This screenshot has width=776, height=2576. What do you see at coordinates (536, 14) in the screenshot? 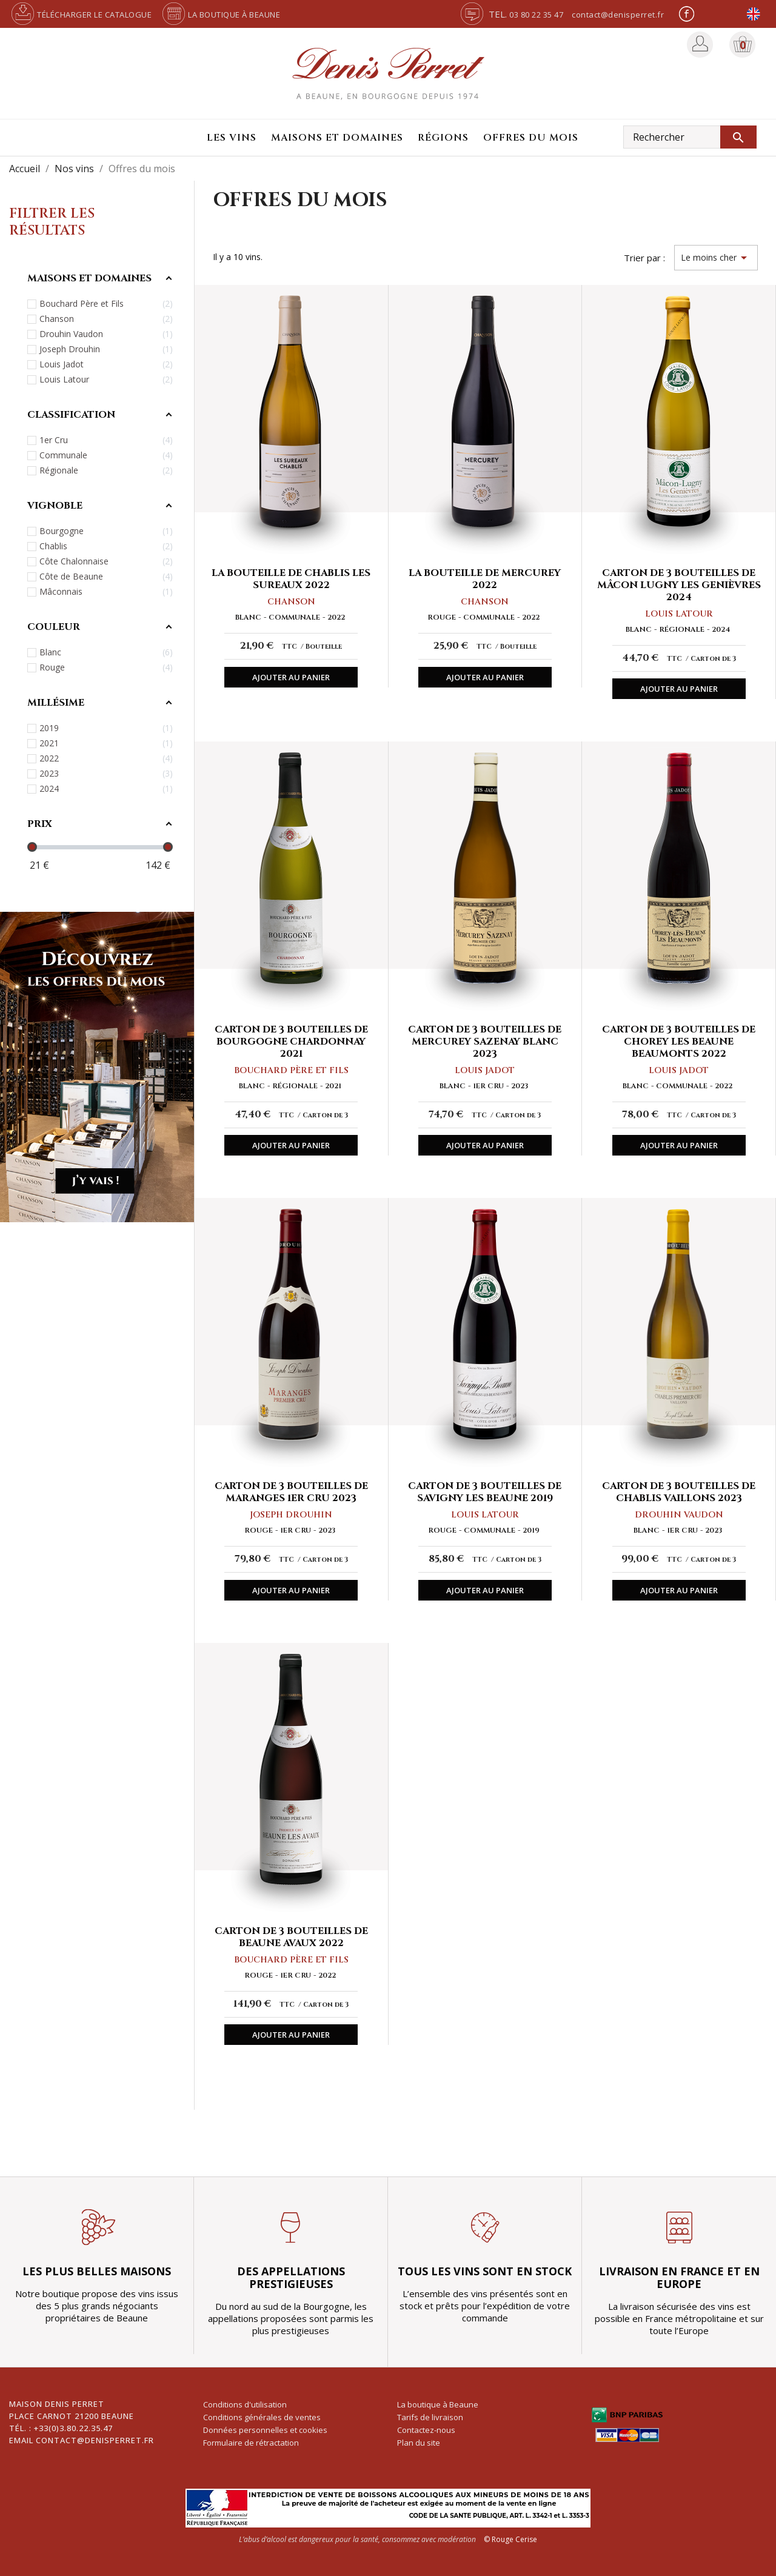
I see `03 80 22 35 47` at bounding box center [536, 14].